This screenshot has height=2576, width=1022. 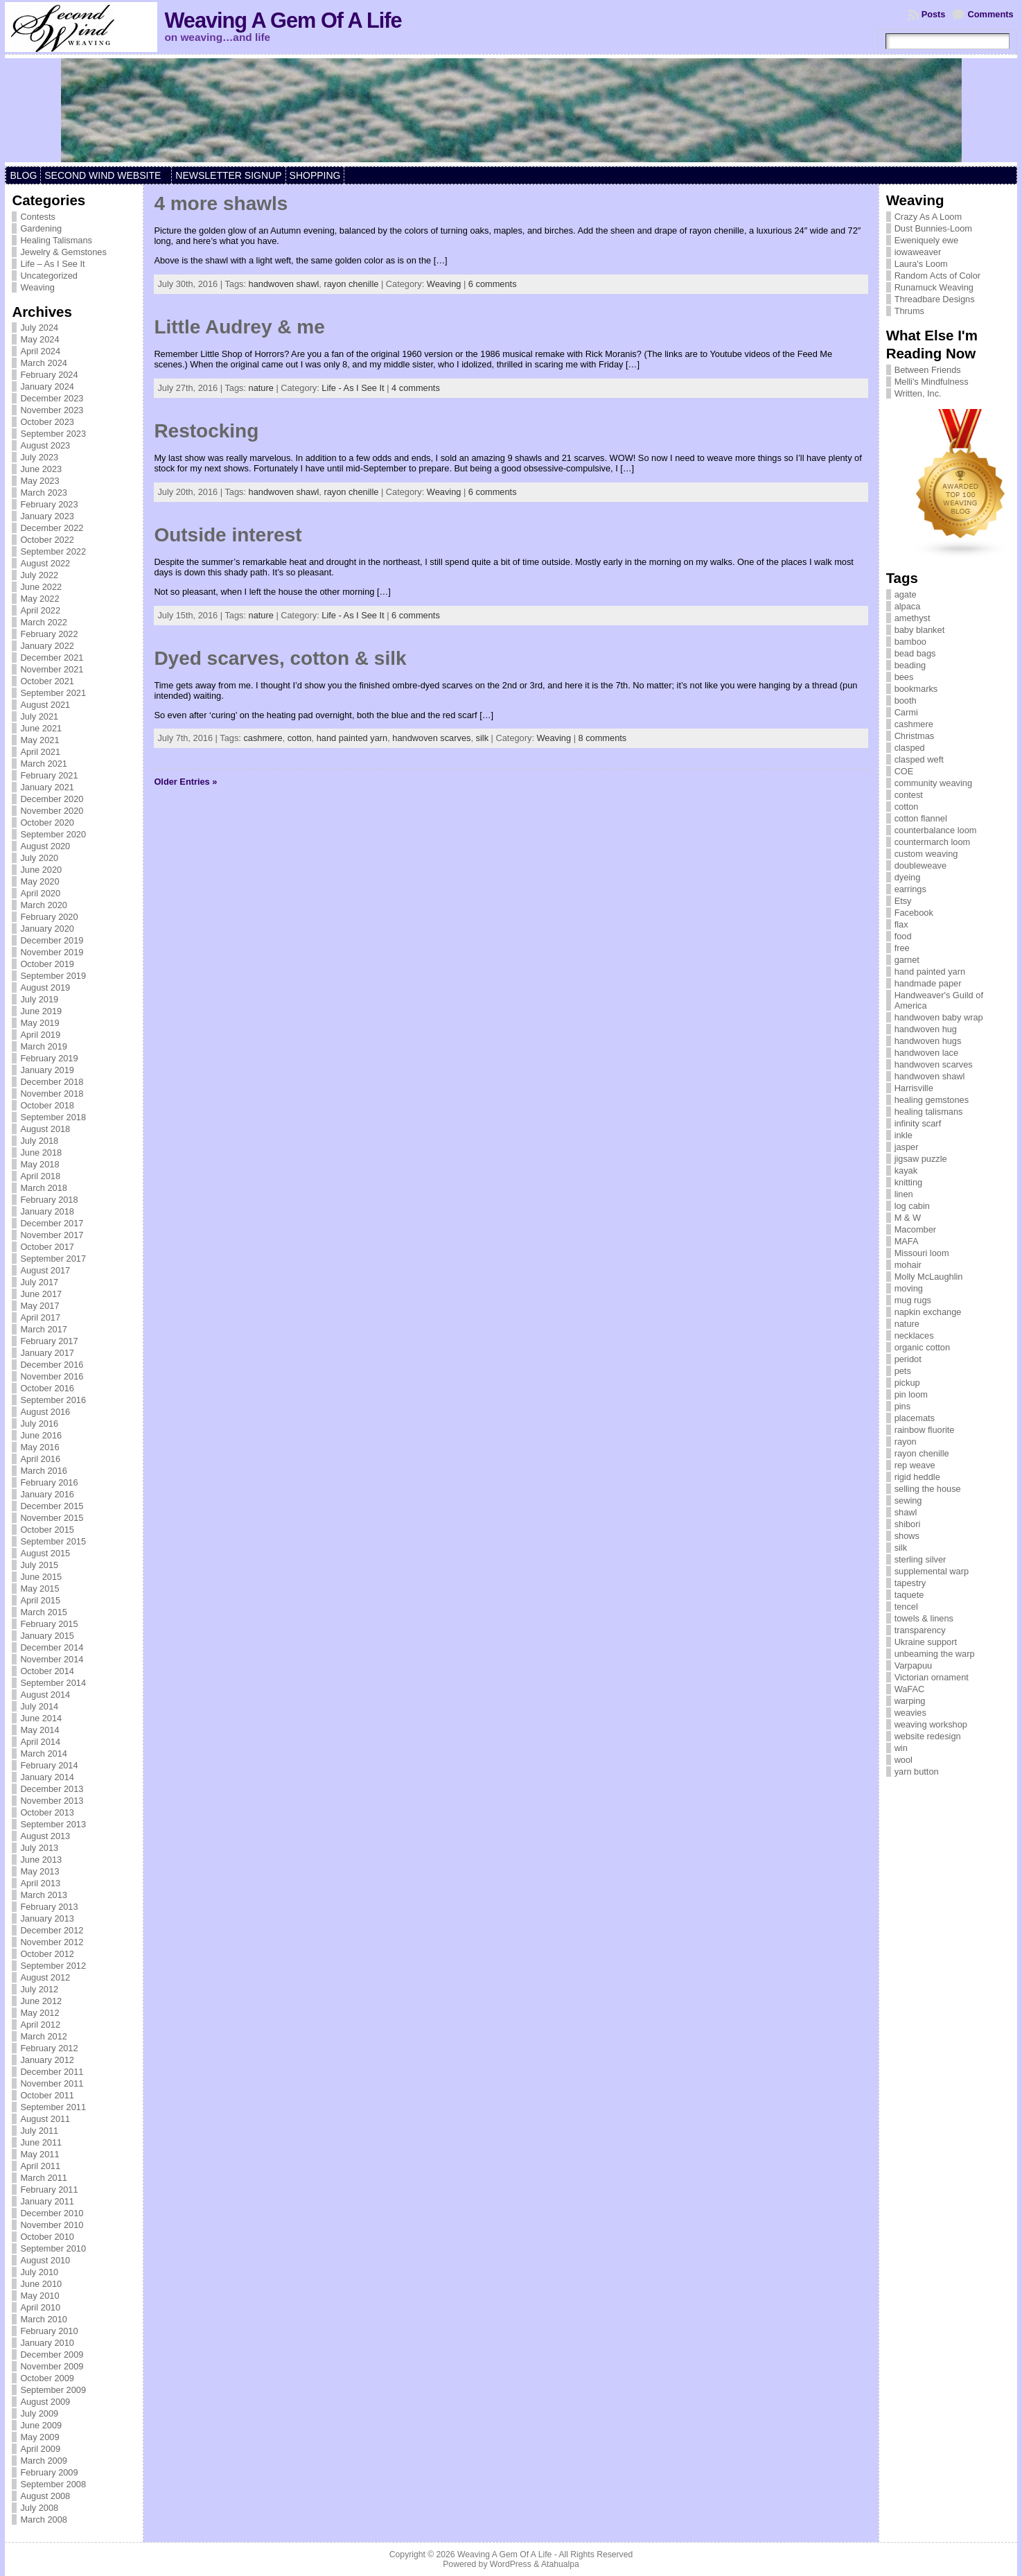 What do you see at coordinates (52, 264) in the screenshot?
I see `Life – As I See It` at bounding box center [52, 264].